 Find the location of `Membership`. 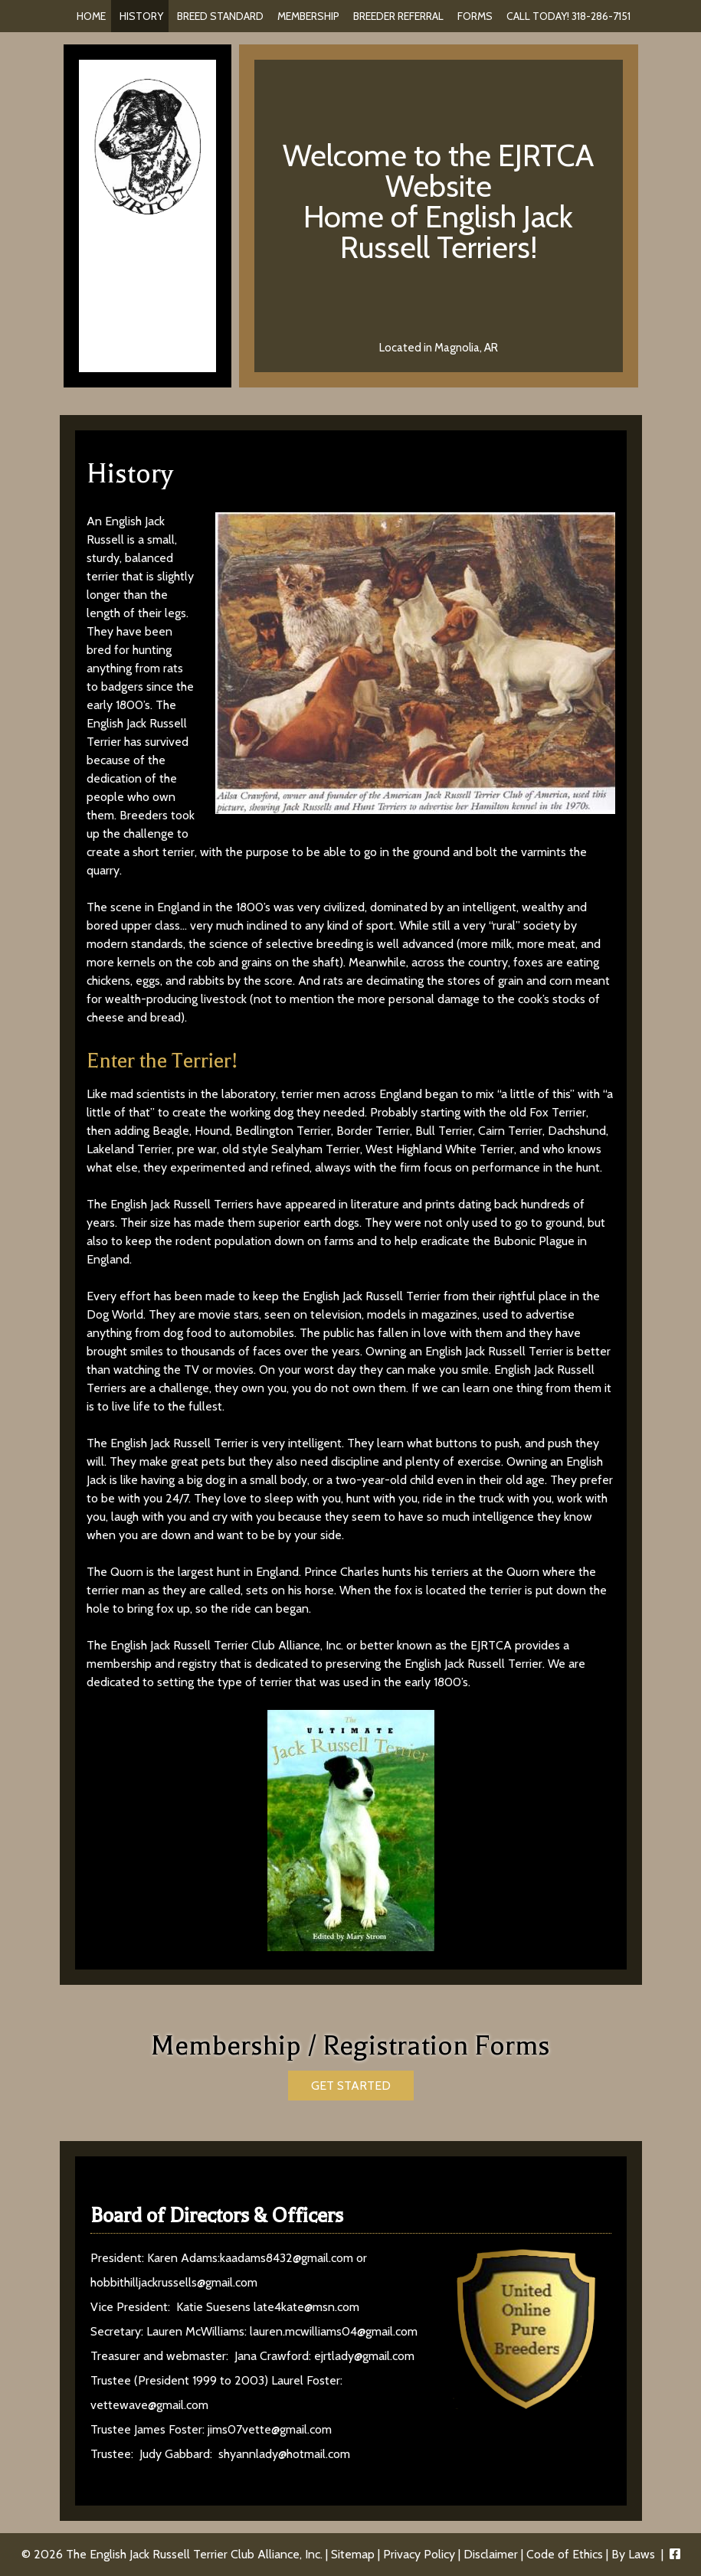

Membership is located at coordinates (308, 16).